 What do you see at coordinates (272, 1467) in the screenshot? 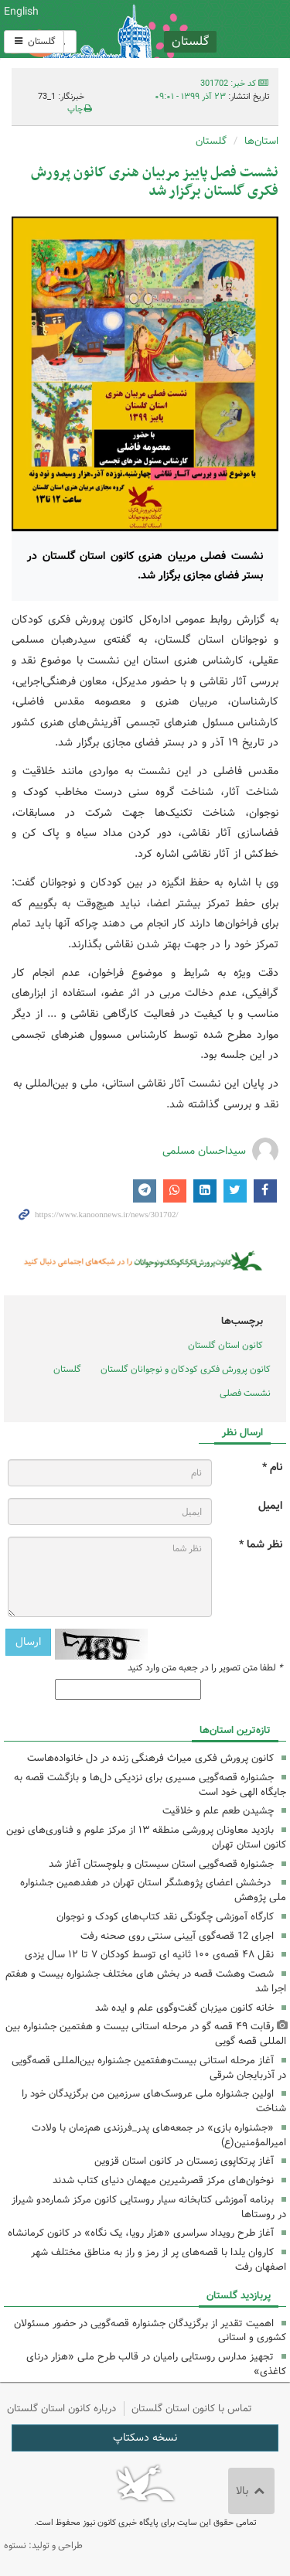
I see `نام *` at bounding box center [272, 1467].